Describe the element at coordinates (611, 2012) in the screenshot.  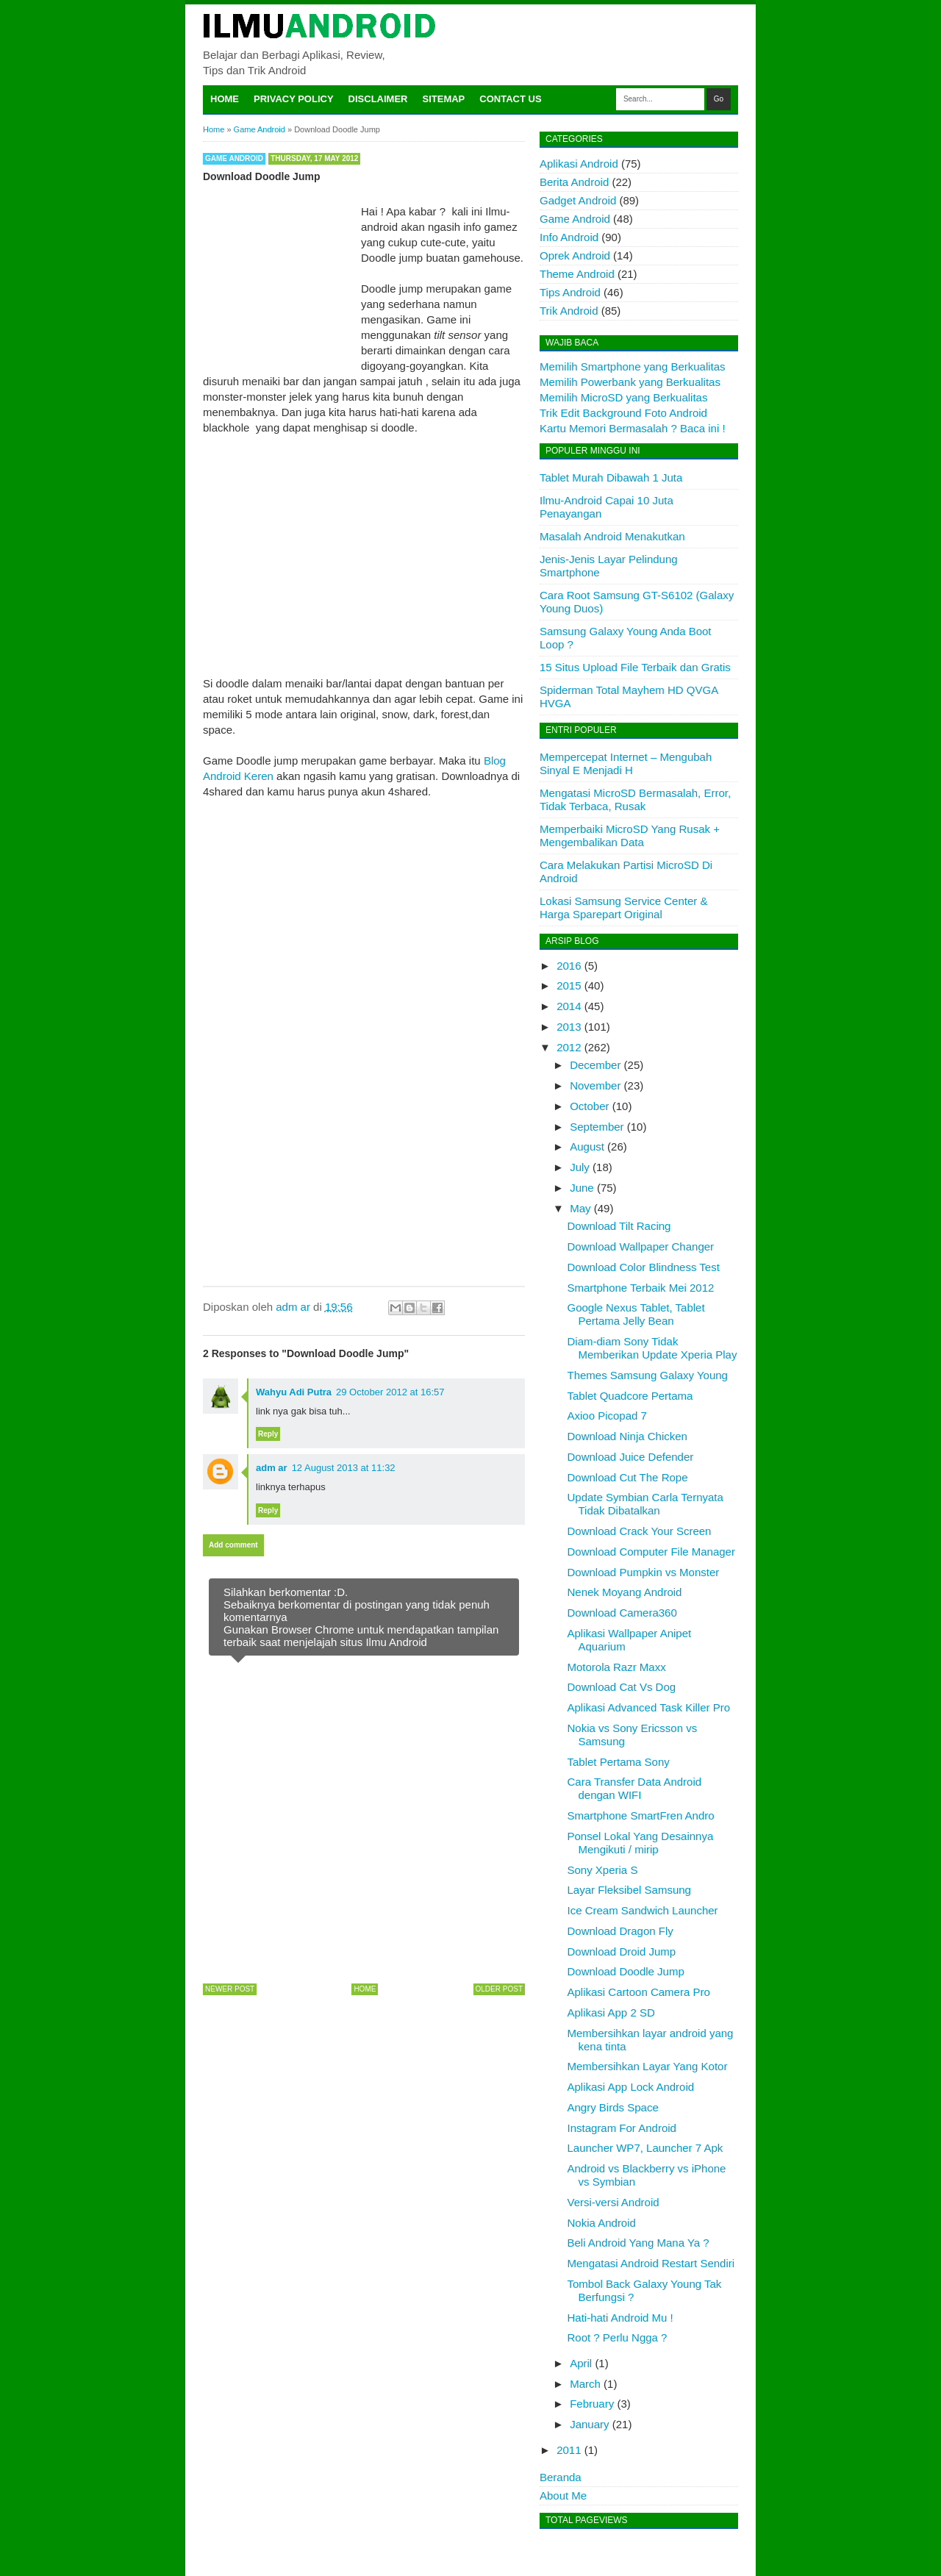
I see `Aplikasi App 2 SD` at that location.